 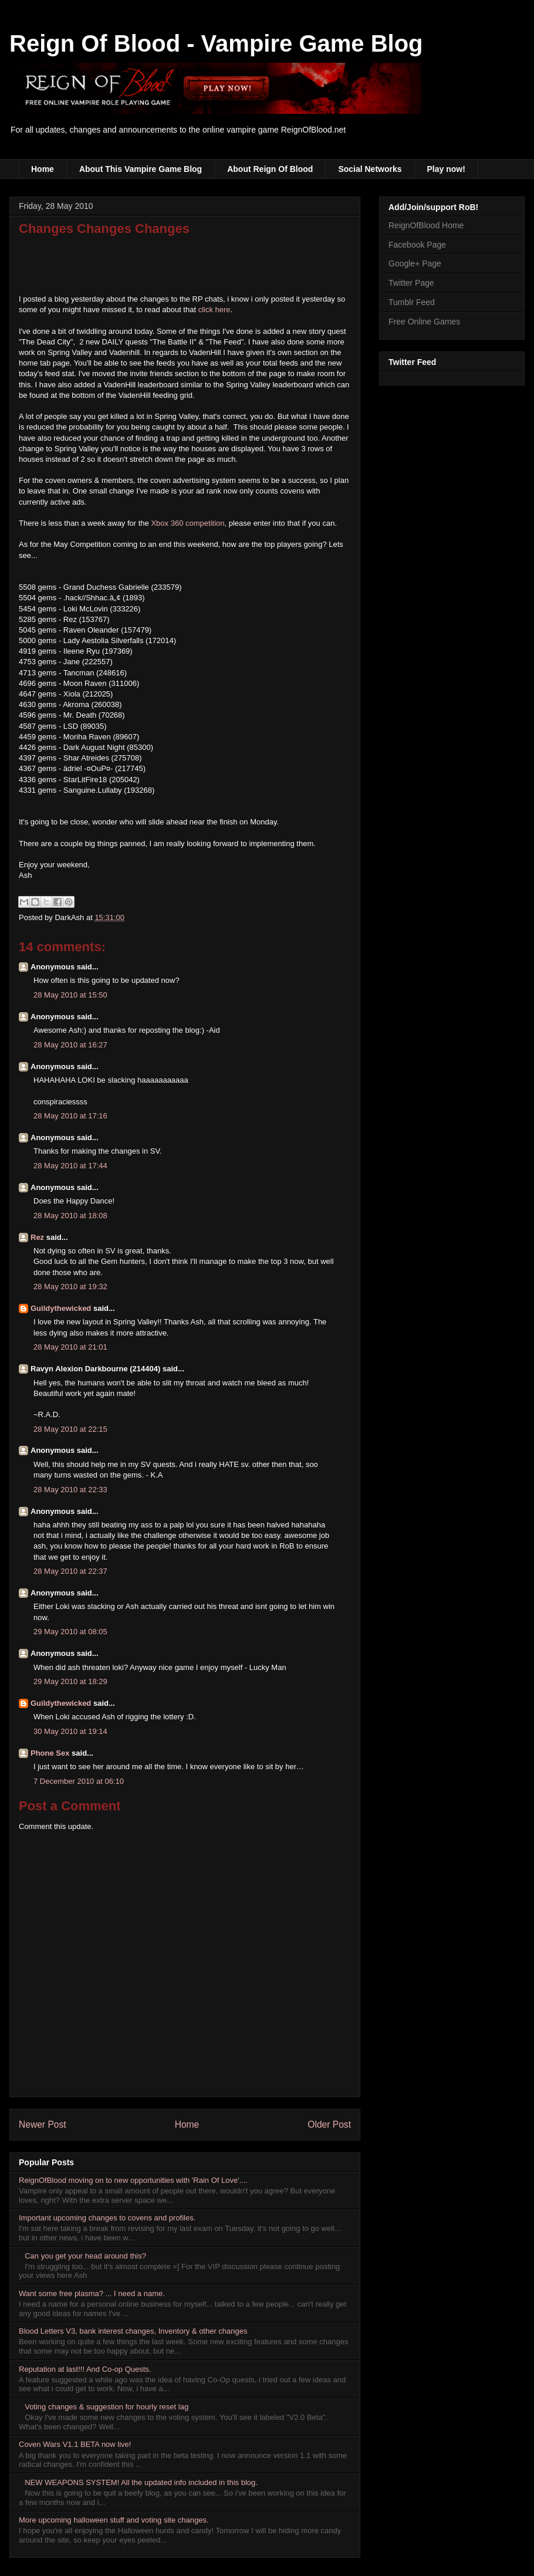 What do you see at coordinates (70, 1489) in the screenshot?
I see `28 May 2010 at 22:33` at bounding box center [70, 1489].